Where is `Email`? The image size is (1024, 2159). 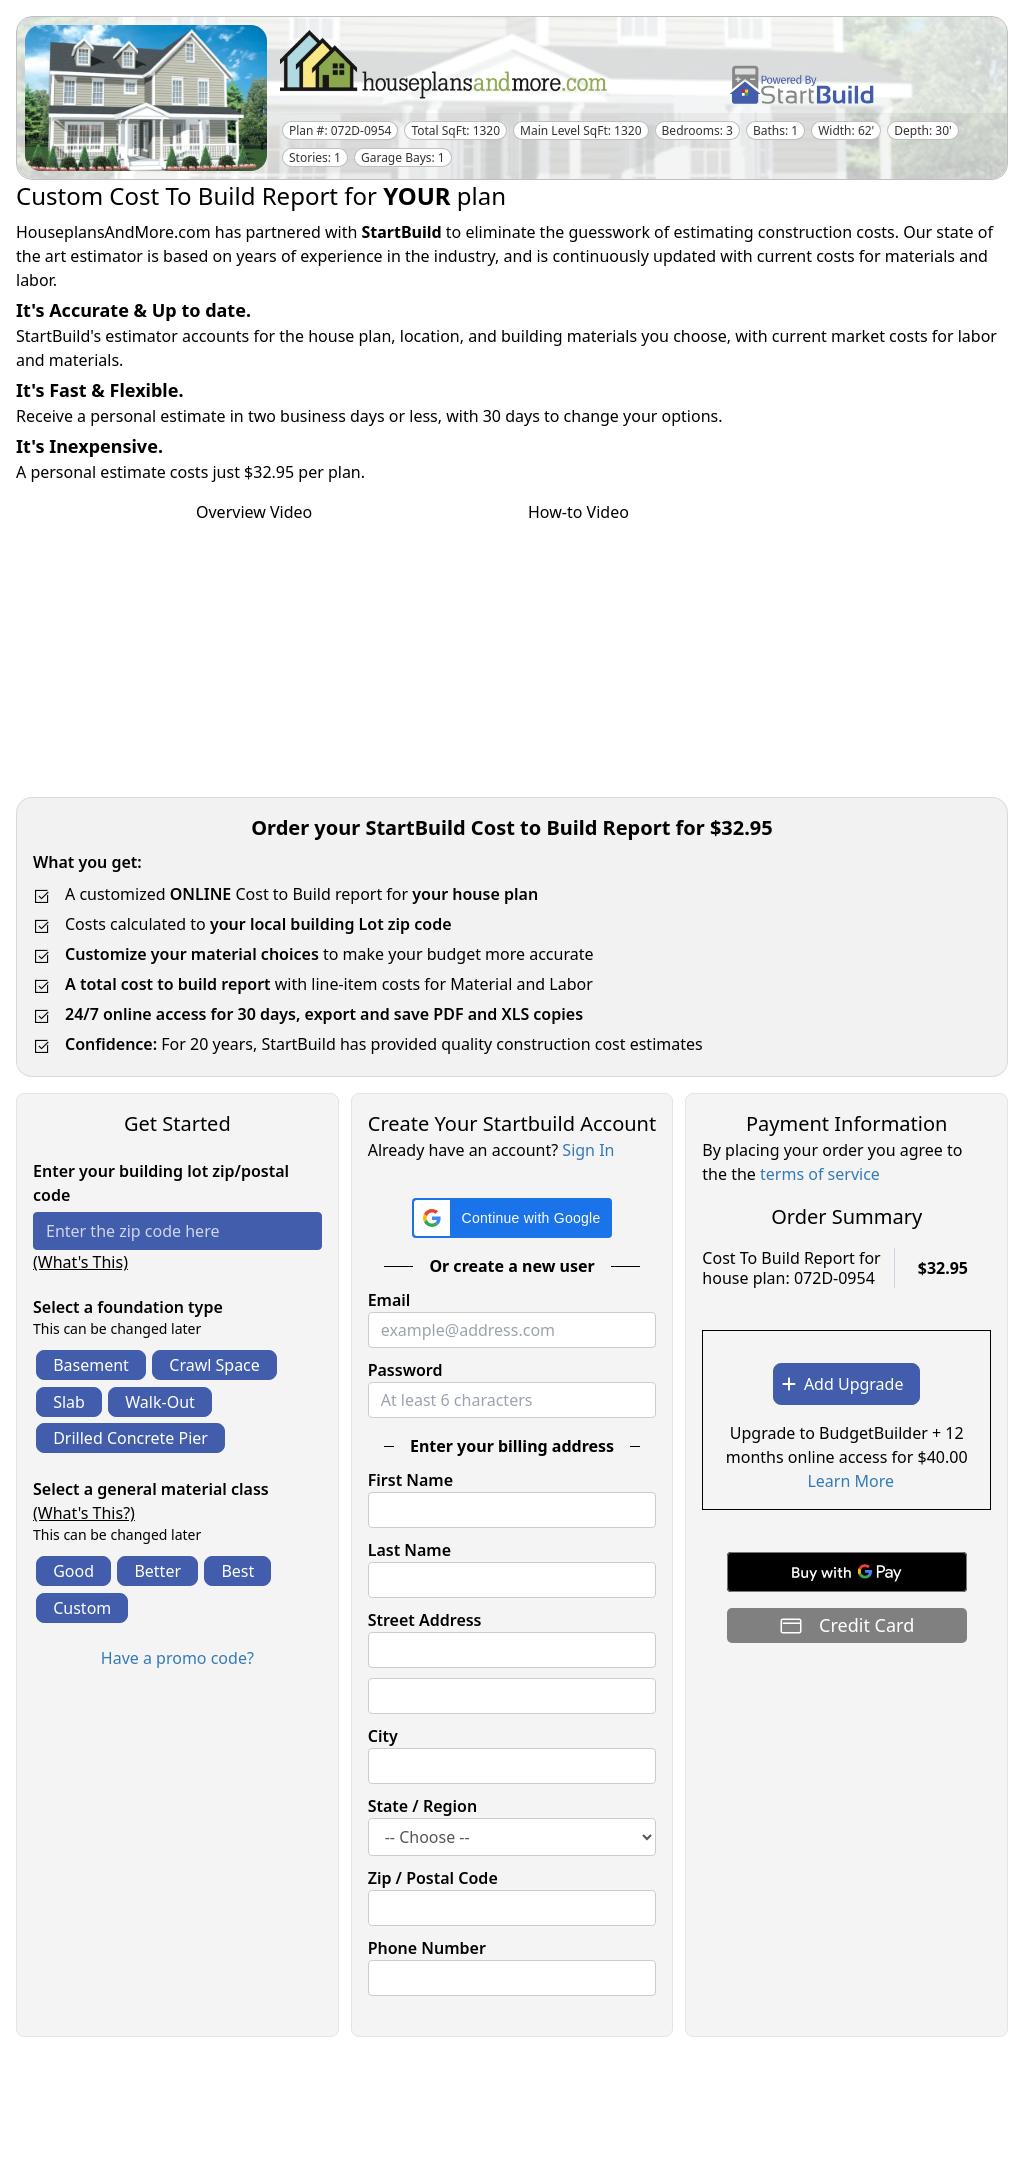 Email is located at coordinates (389, 1300).